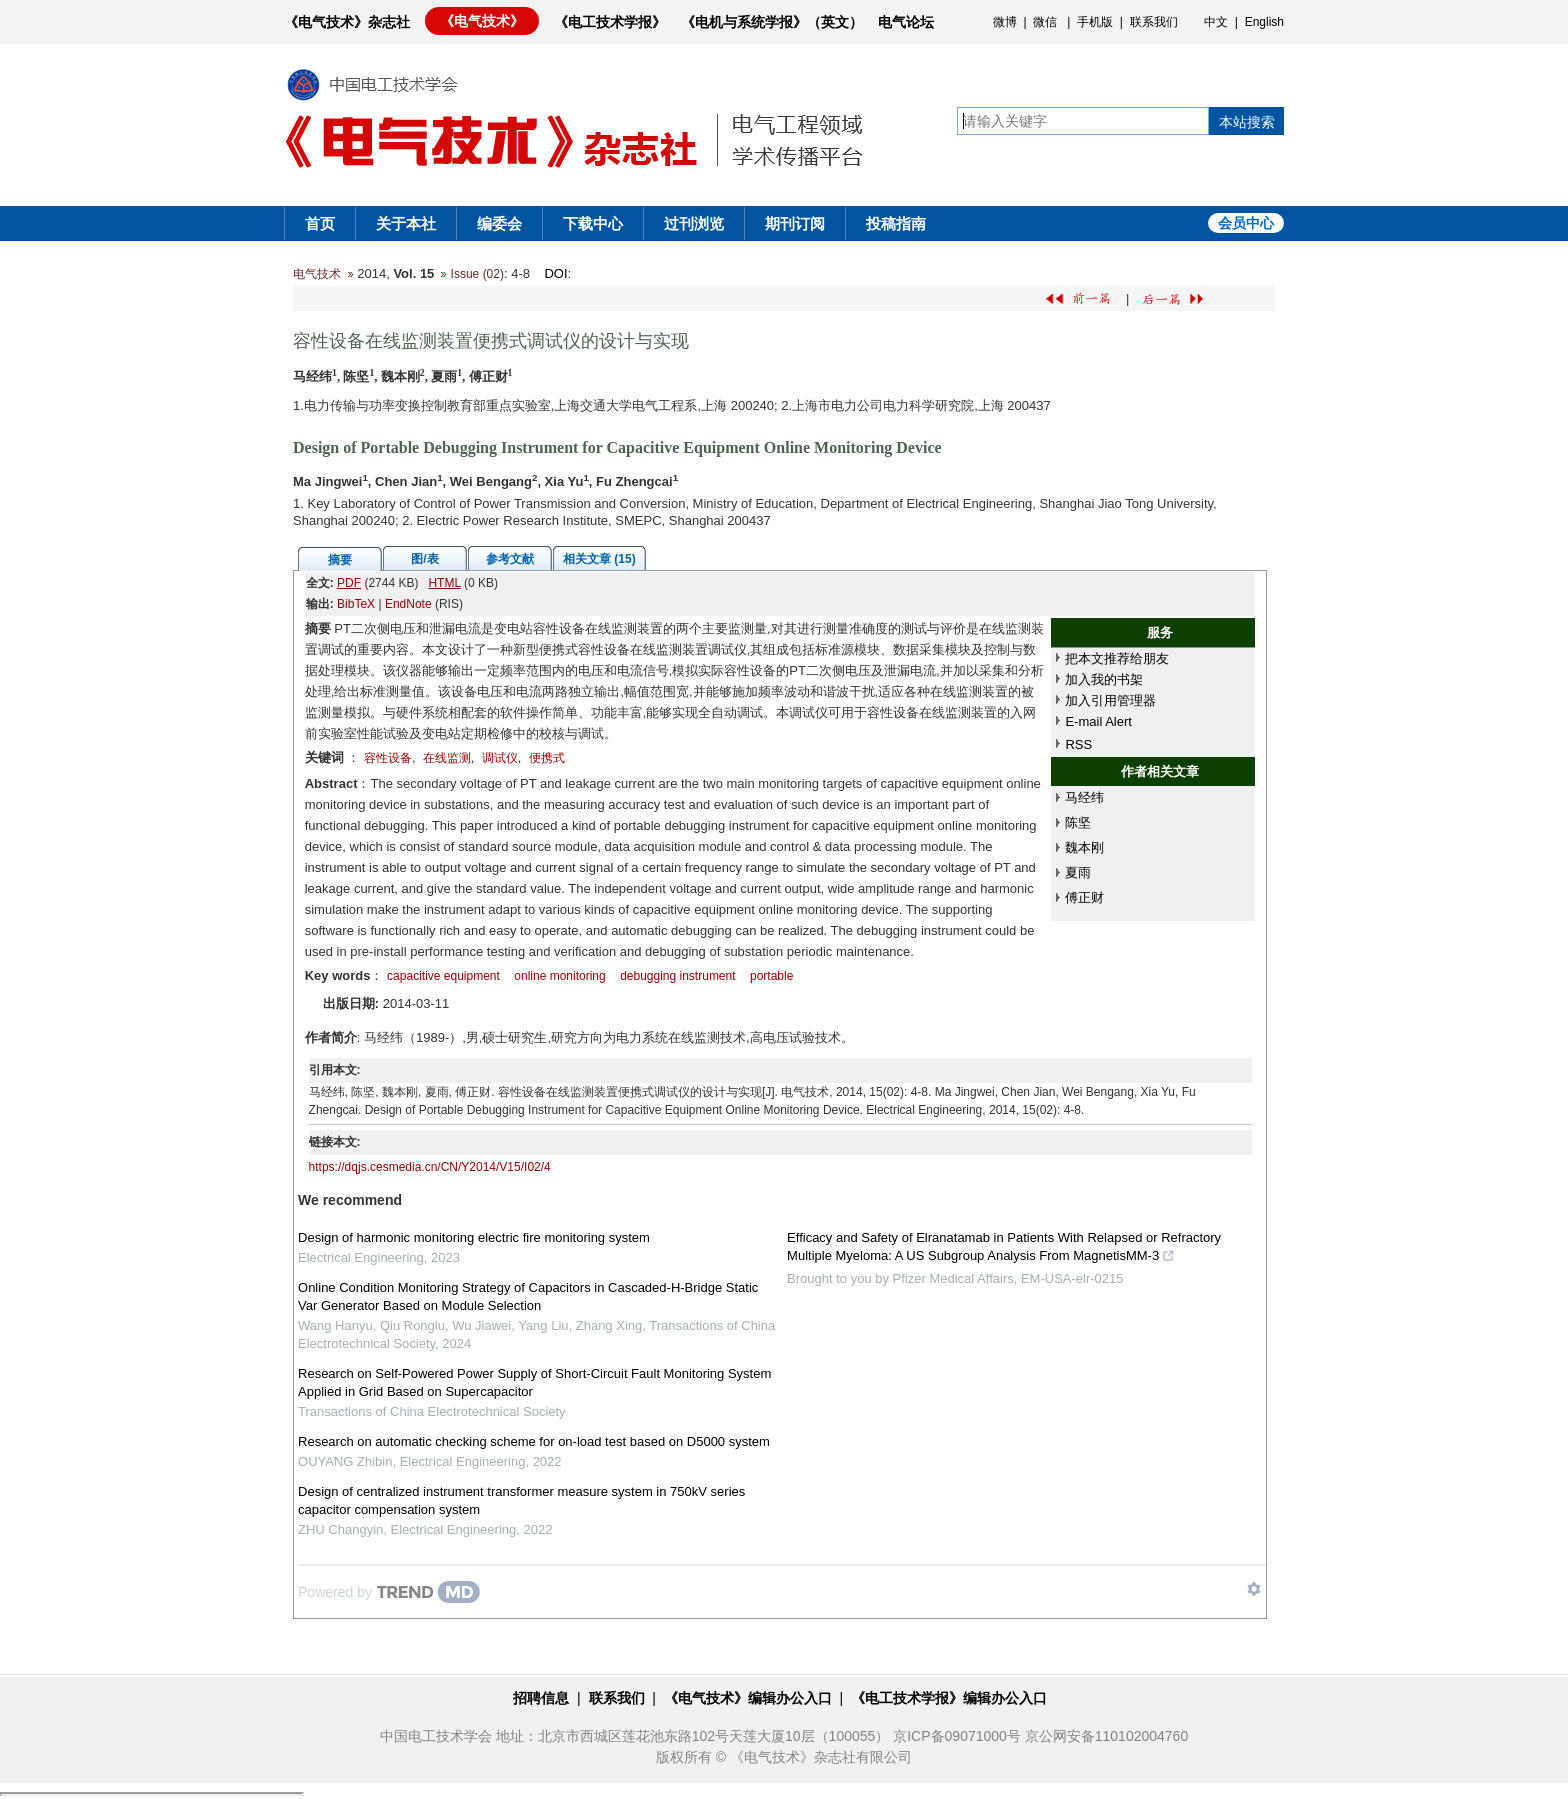 This screenshot has width=1568, height=1799. I want to click on 本站搜索, so click(1247, 122).